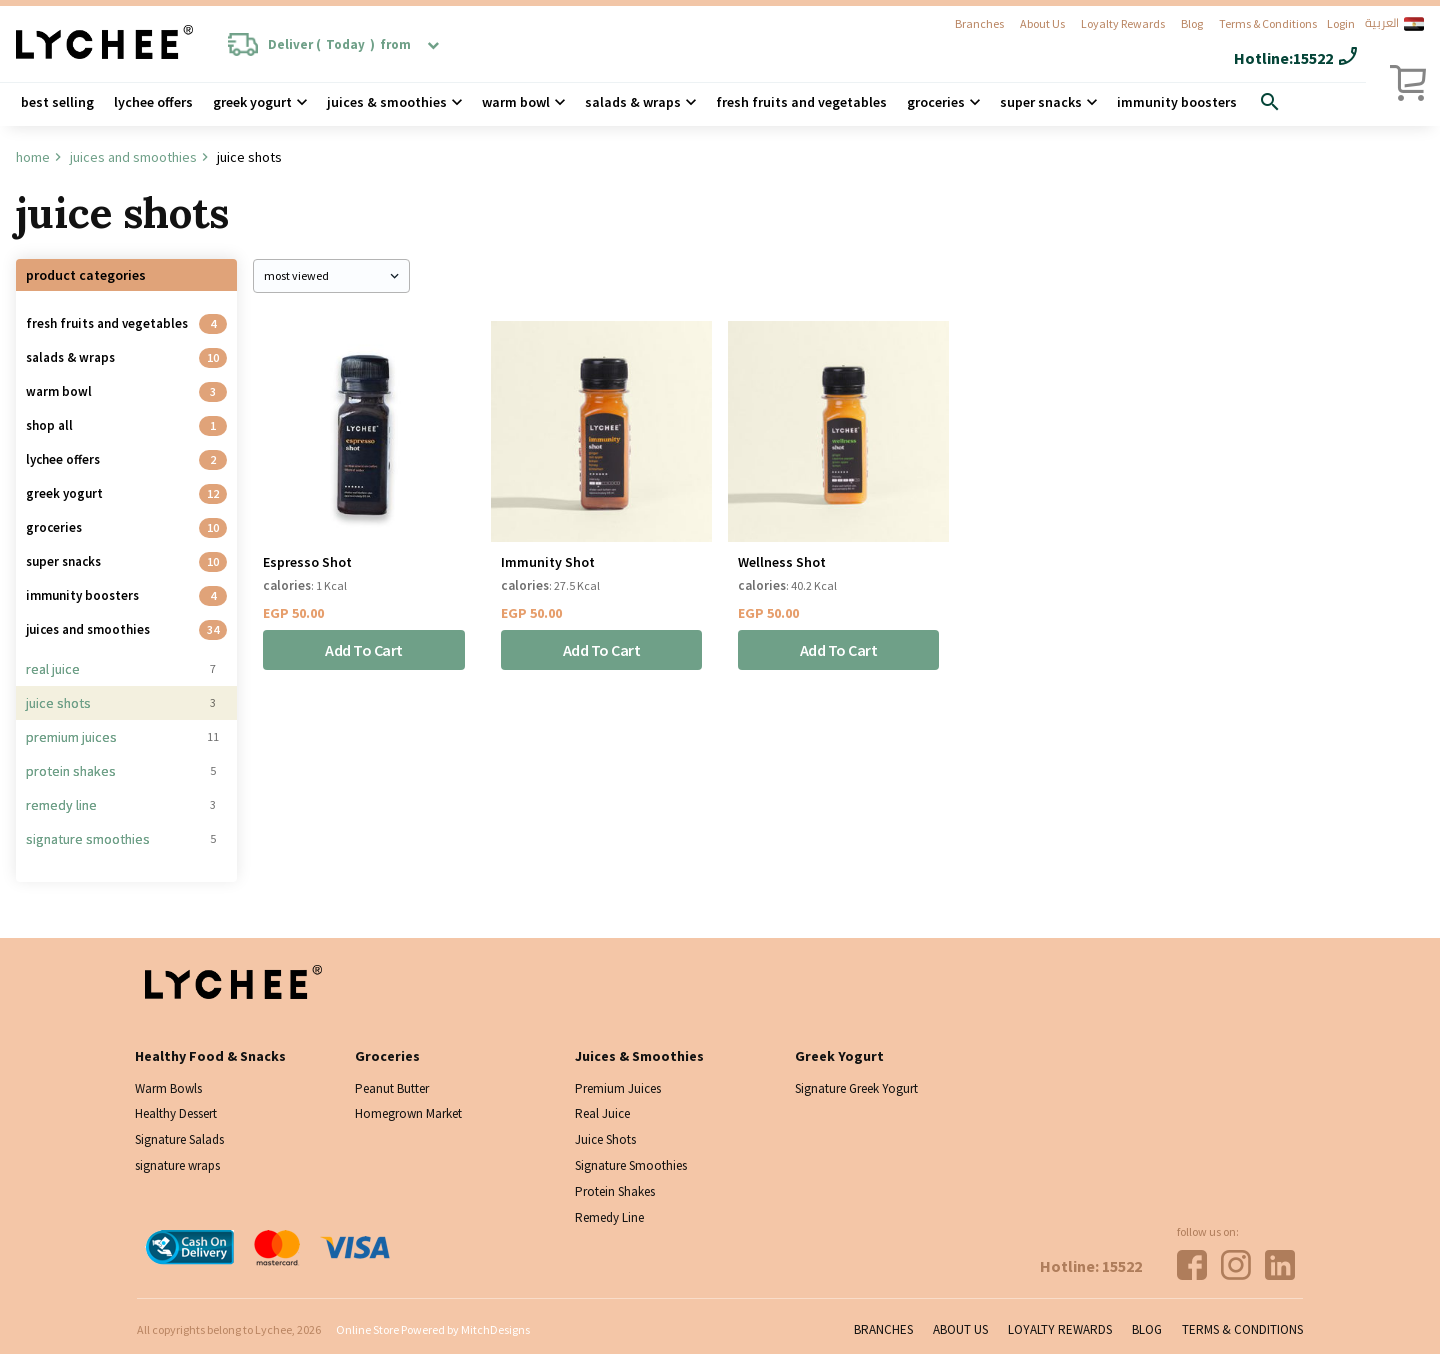 This screenshot has height=1354, width=1440. What do you see at coordinates (633, 102) in the screenshot?
I see `Salads & wraps` at bounding box center [633, 102].